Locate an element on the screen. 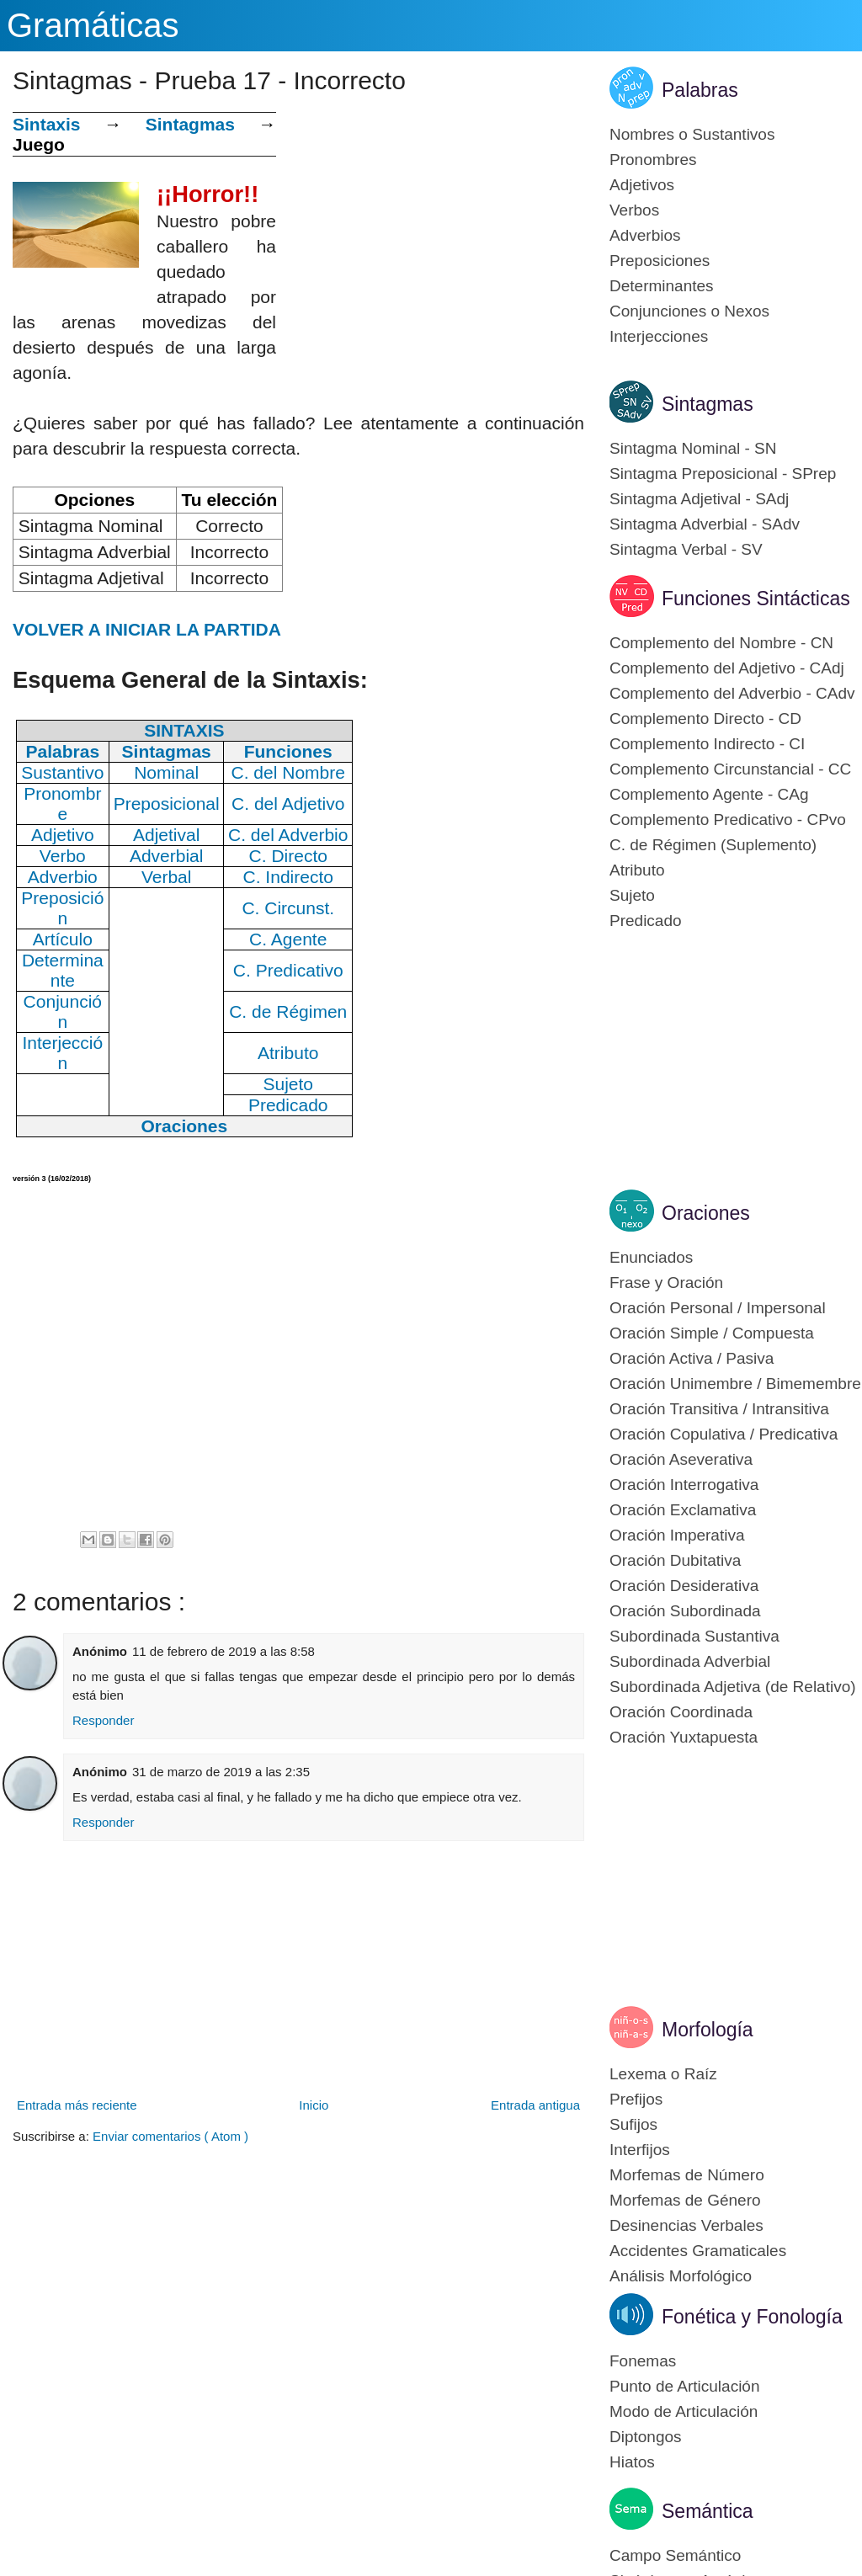  31 de marzo de 2019 a las 2:35 is located at coordinates (221, 1771).